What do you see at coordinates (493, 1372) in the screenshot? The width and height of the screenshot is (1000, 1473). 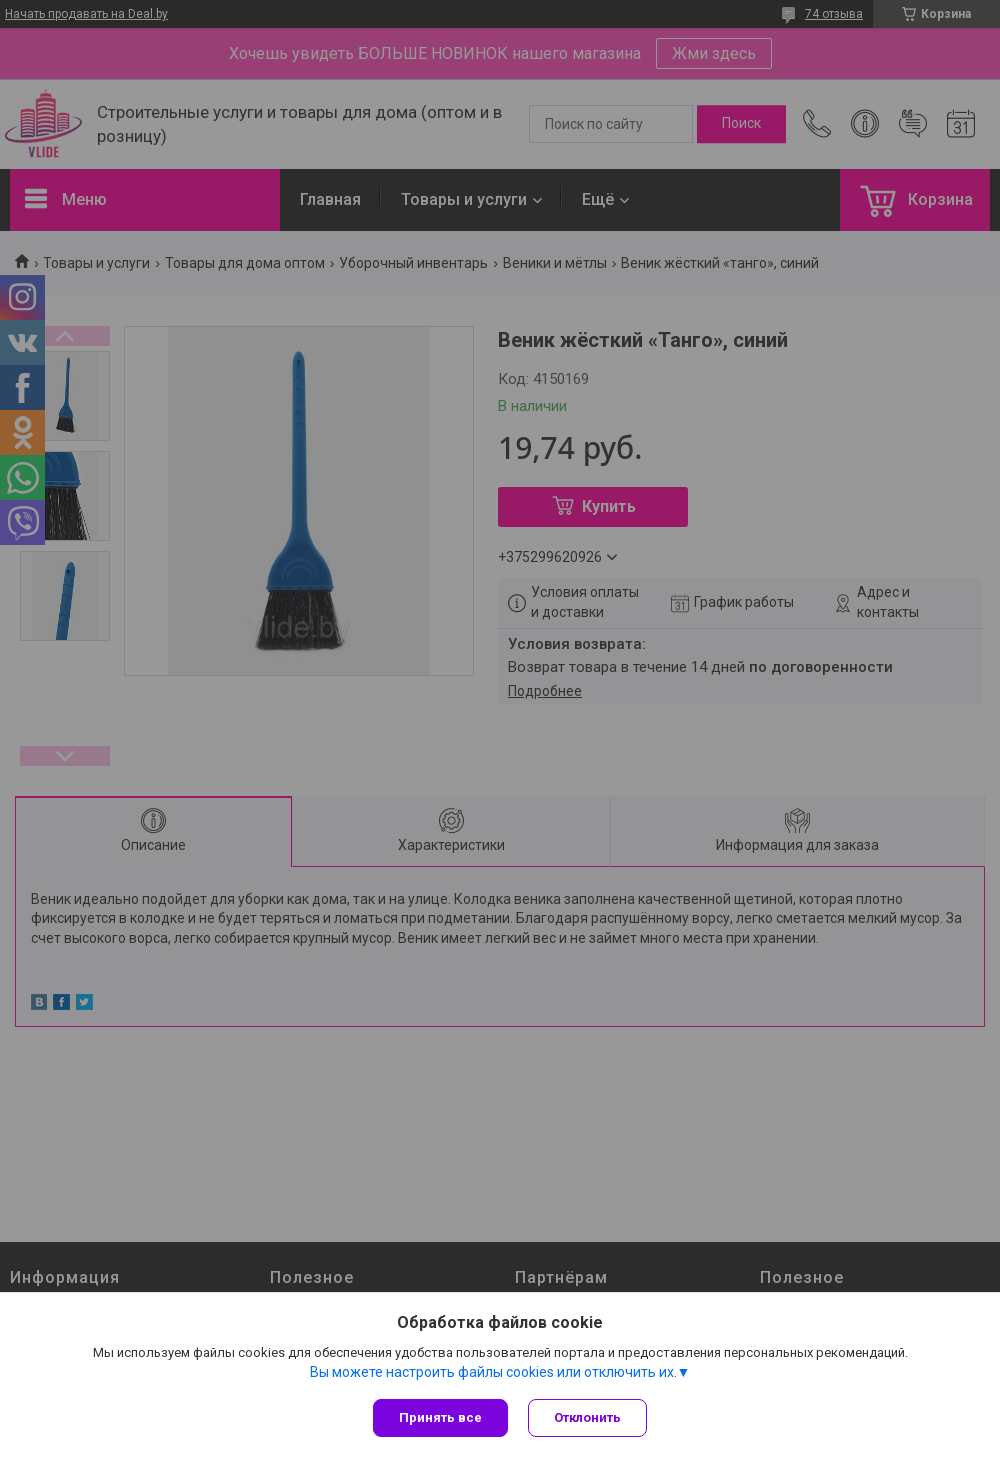 I see `Вы можете настроить файлы cookies или отключить их.` at bounding box center [493, 1372].